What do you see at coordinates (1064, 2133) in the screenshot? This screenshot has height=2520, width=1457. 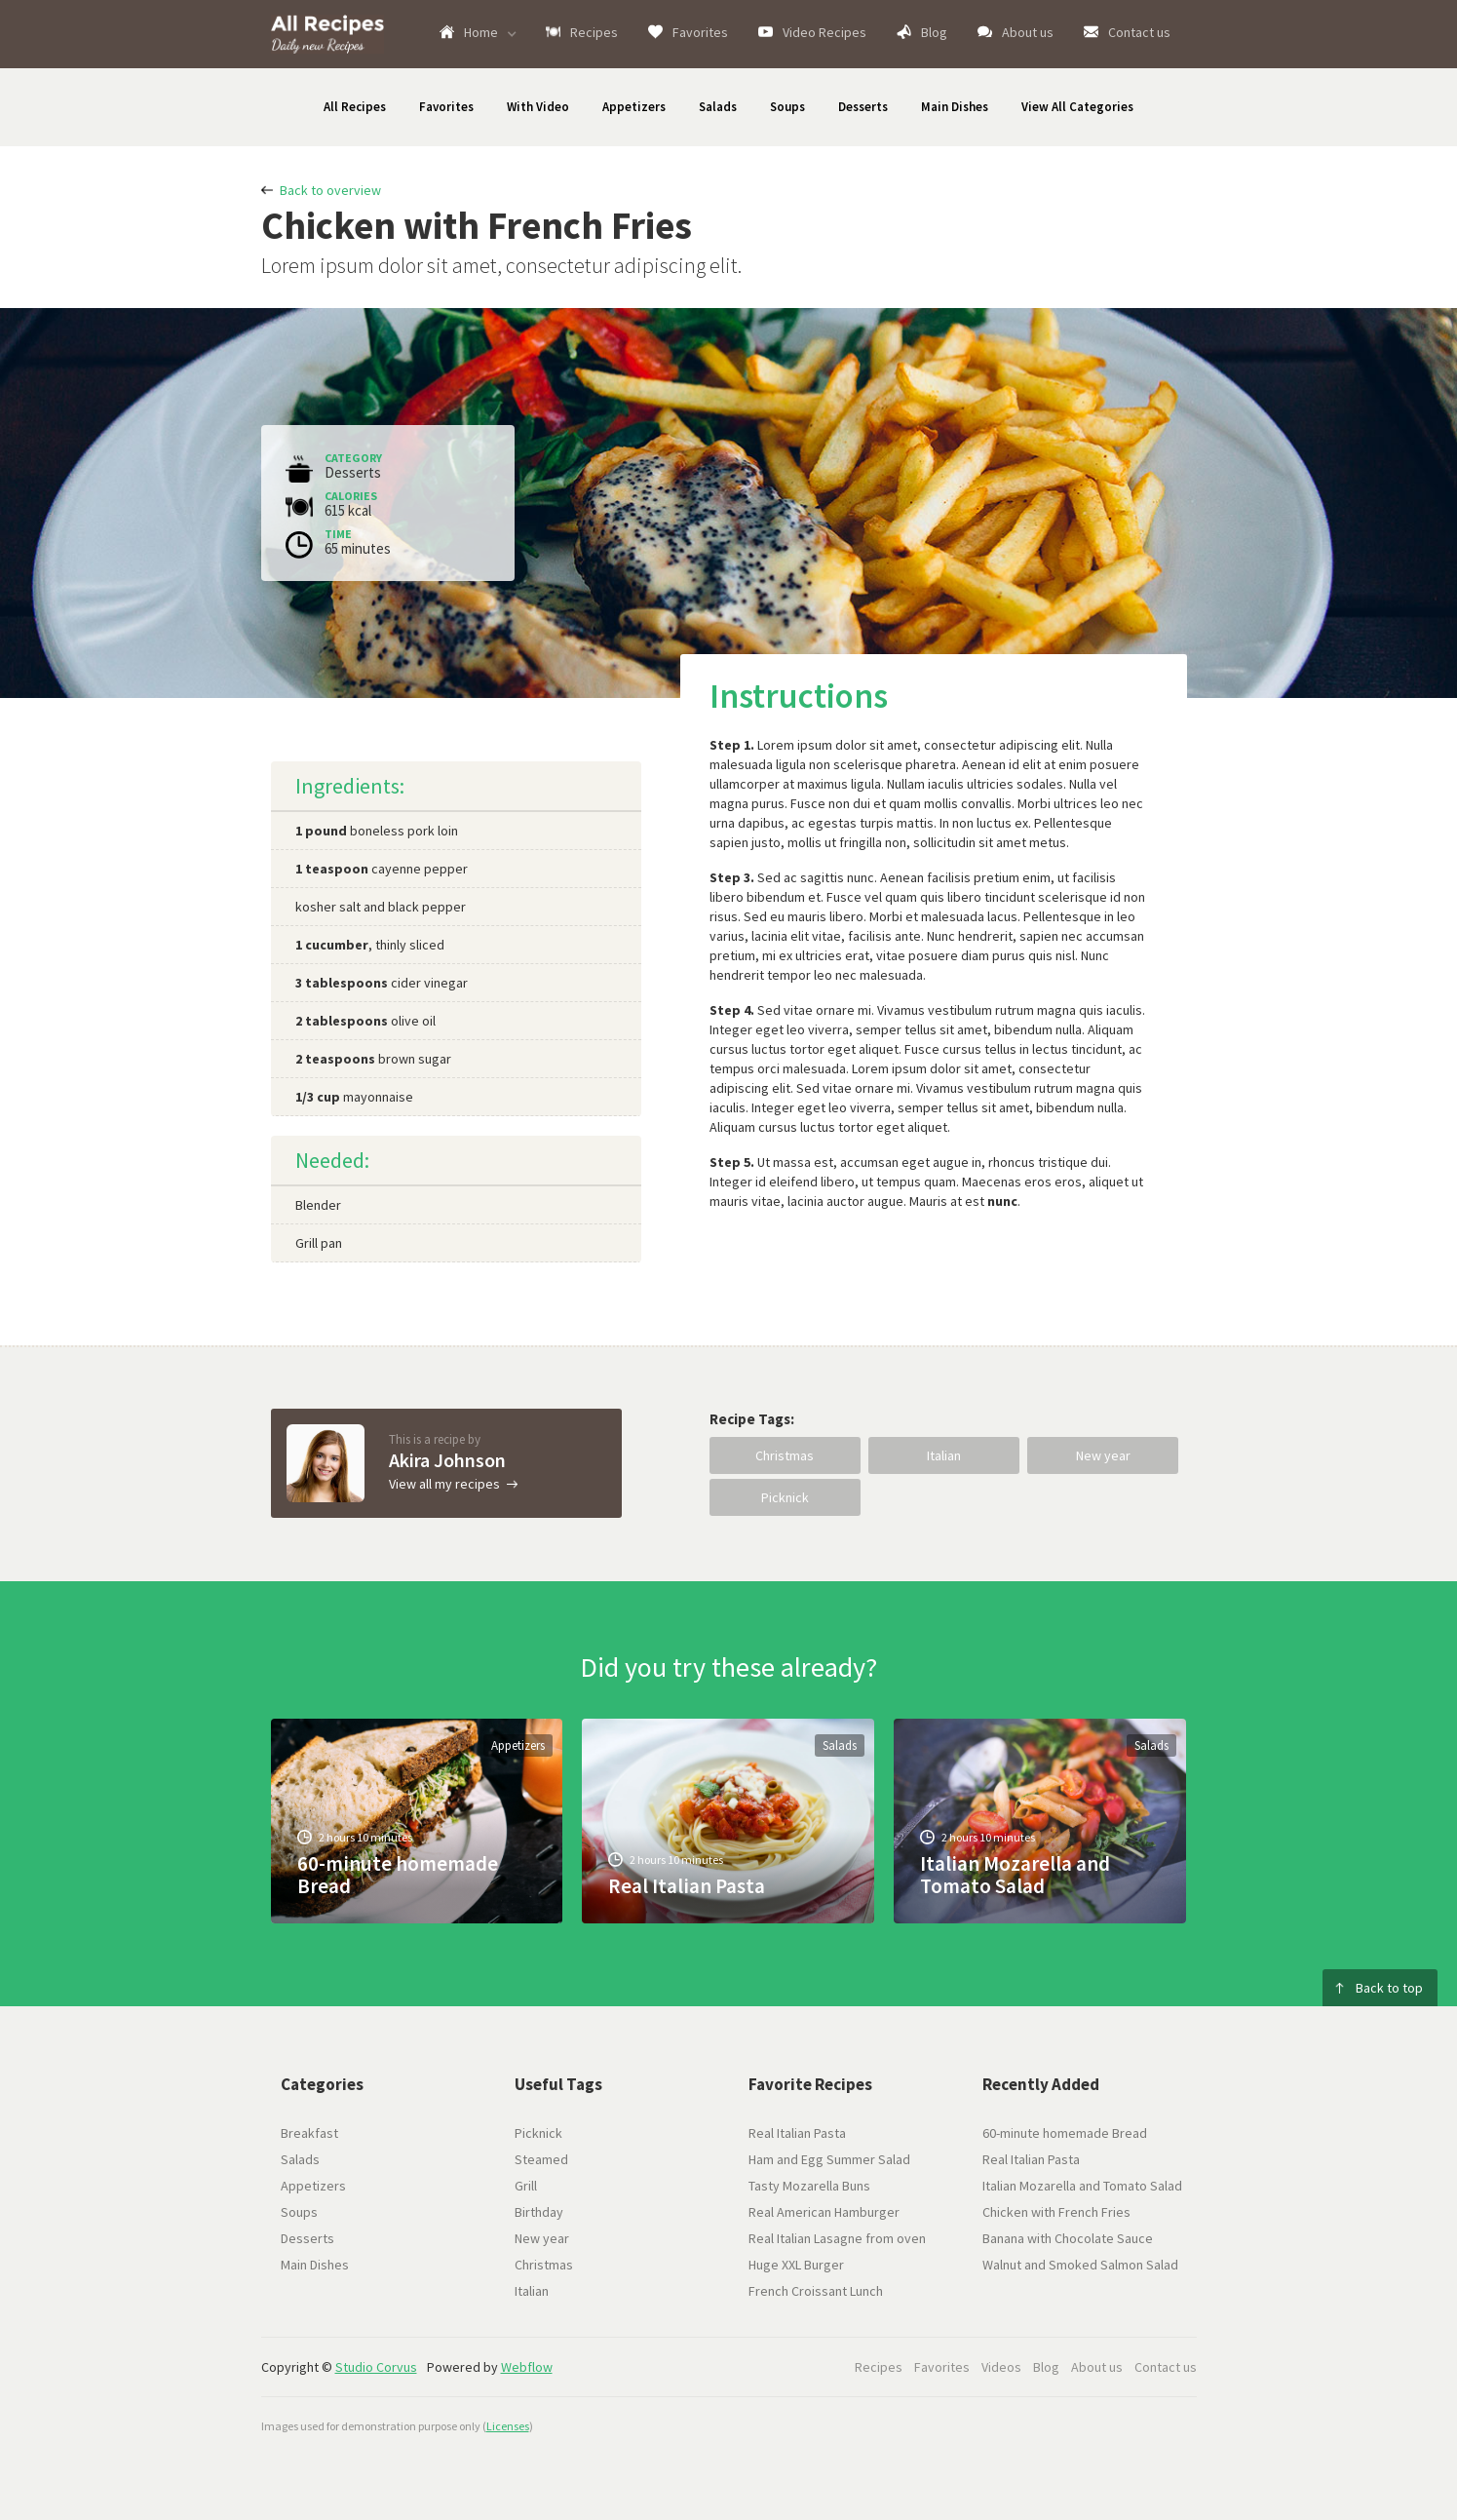 I see `60-minute homemade Bread` at bounding box center [1064, 2133].